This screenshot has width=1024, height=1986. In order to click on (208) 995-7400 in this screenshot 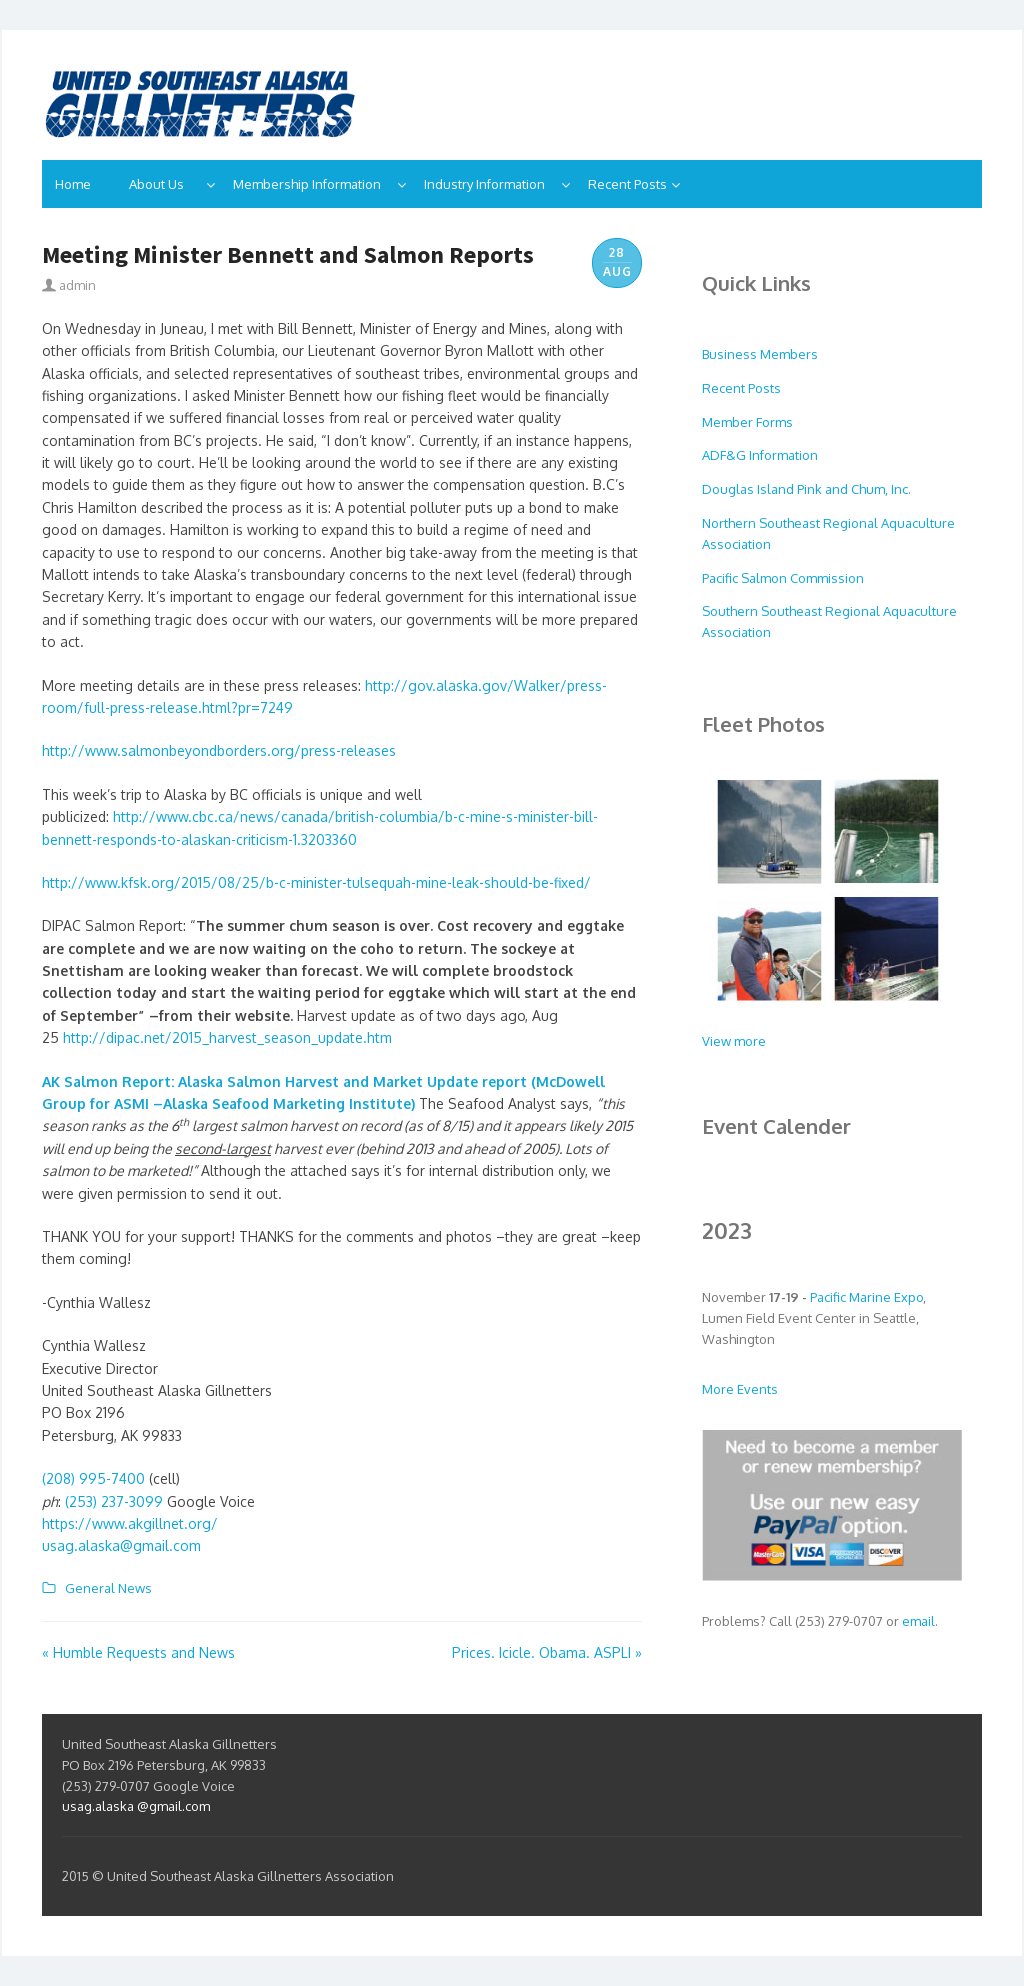, I will do `click(93, 1478)`.